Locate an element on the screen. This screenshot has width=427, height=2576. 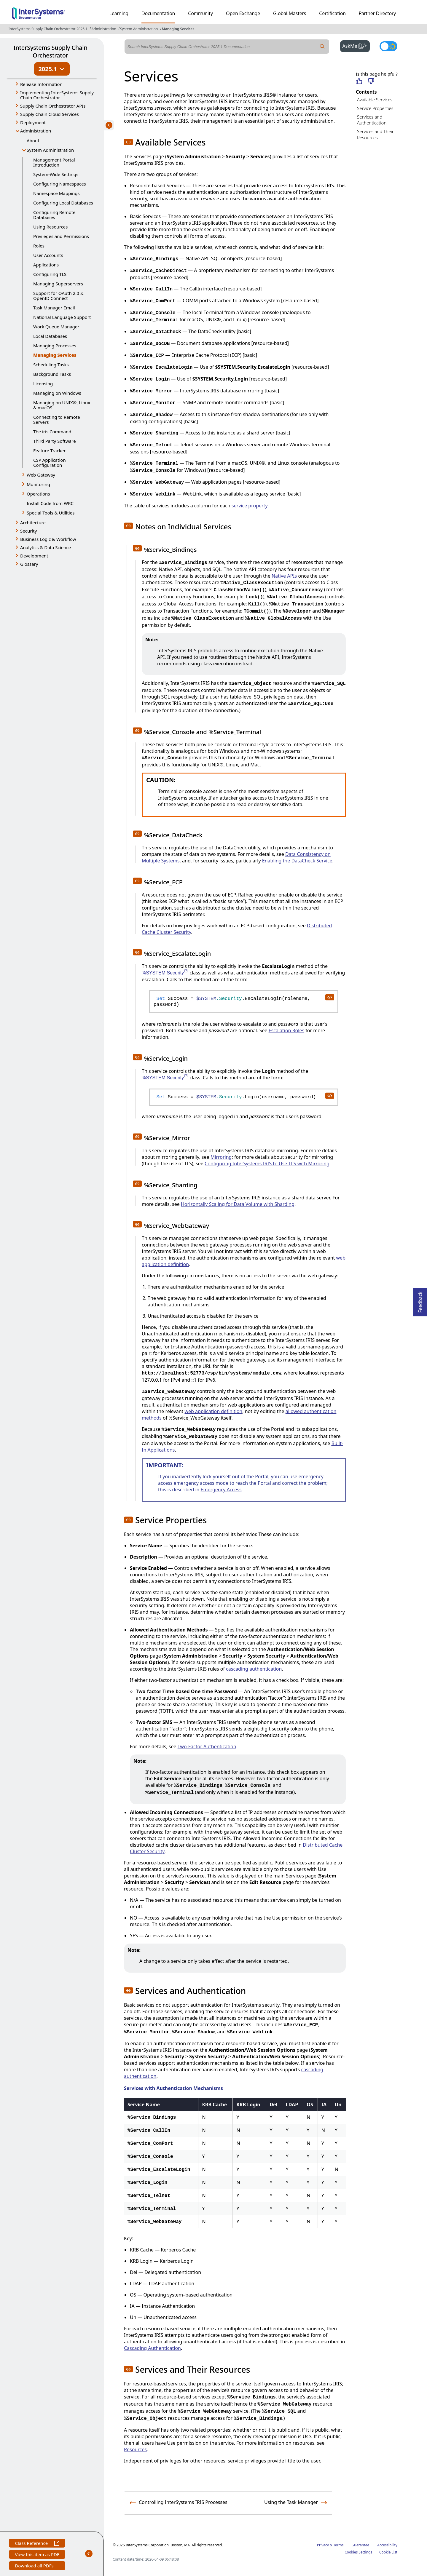
Special Tools & Utilities [button] is located at coordinates (50, 513).